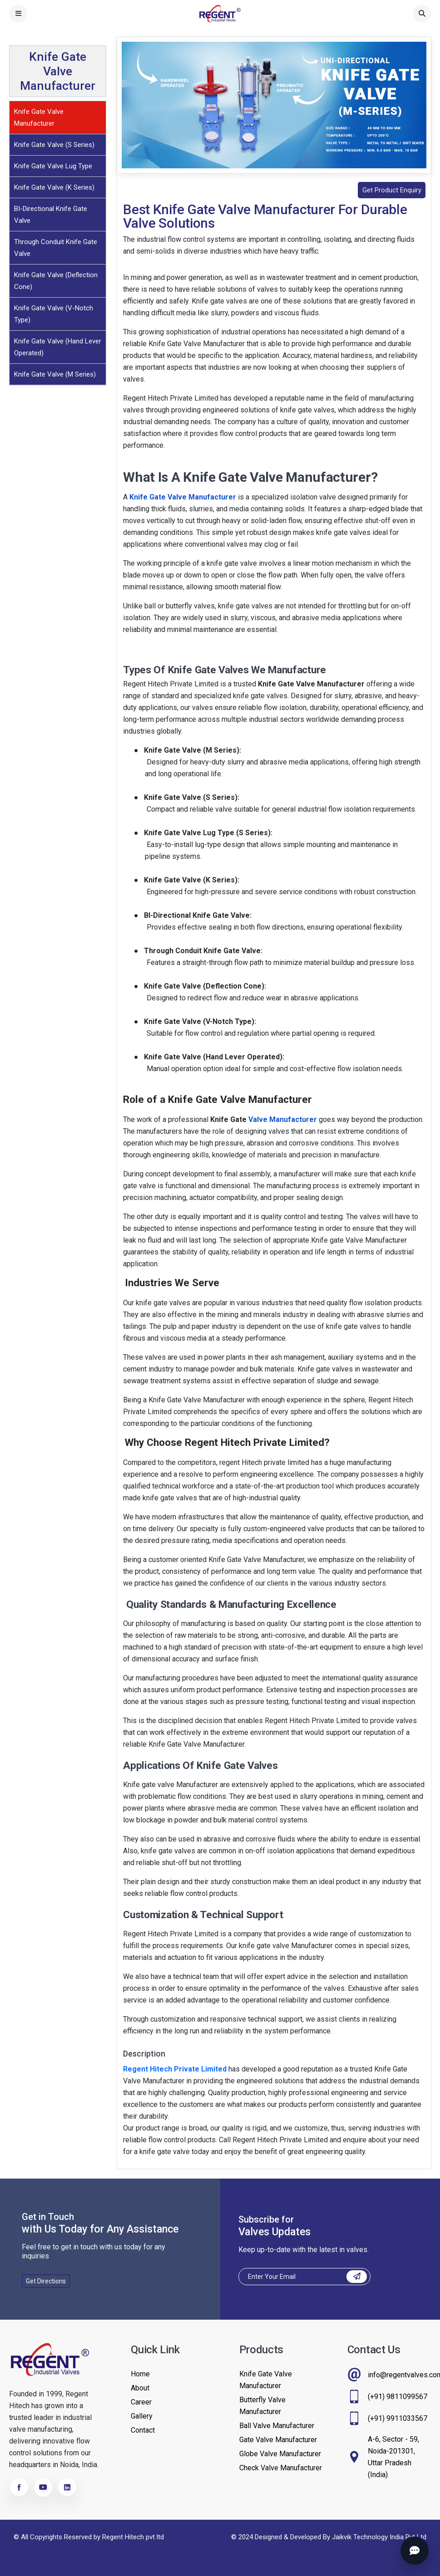 This screenshot has height=2576, width=440. Describe the element at coordinates (46, 2281) in the screenshot. I see `Get Directions` at that location.